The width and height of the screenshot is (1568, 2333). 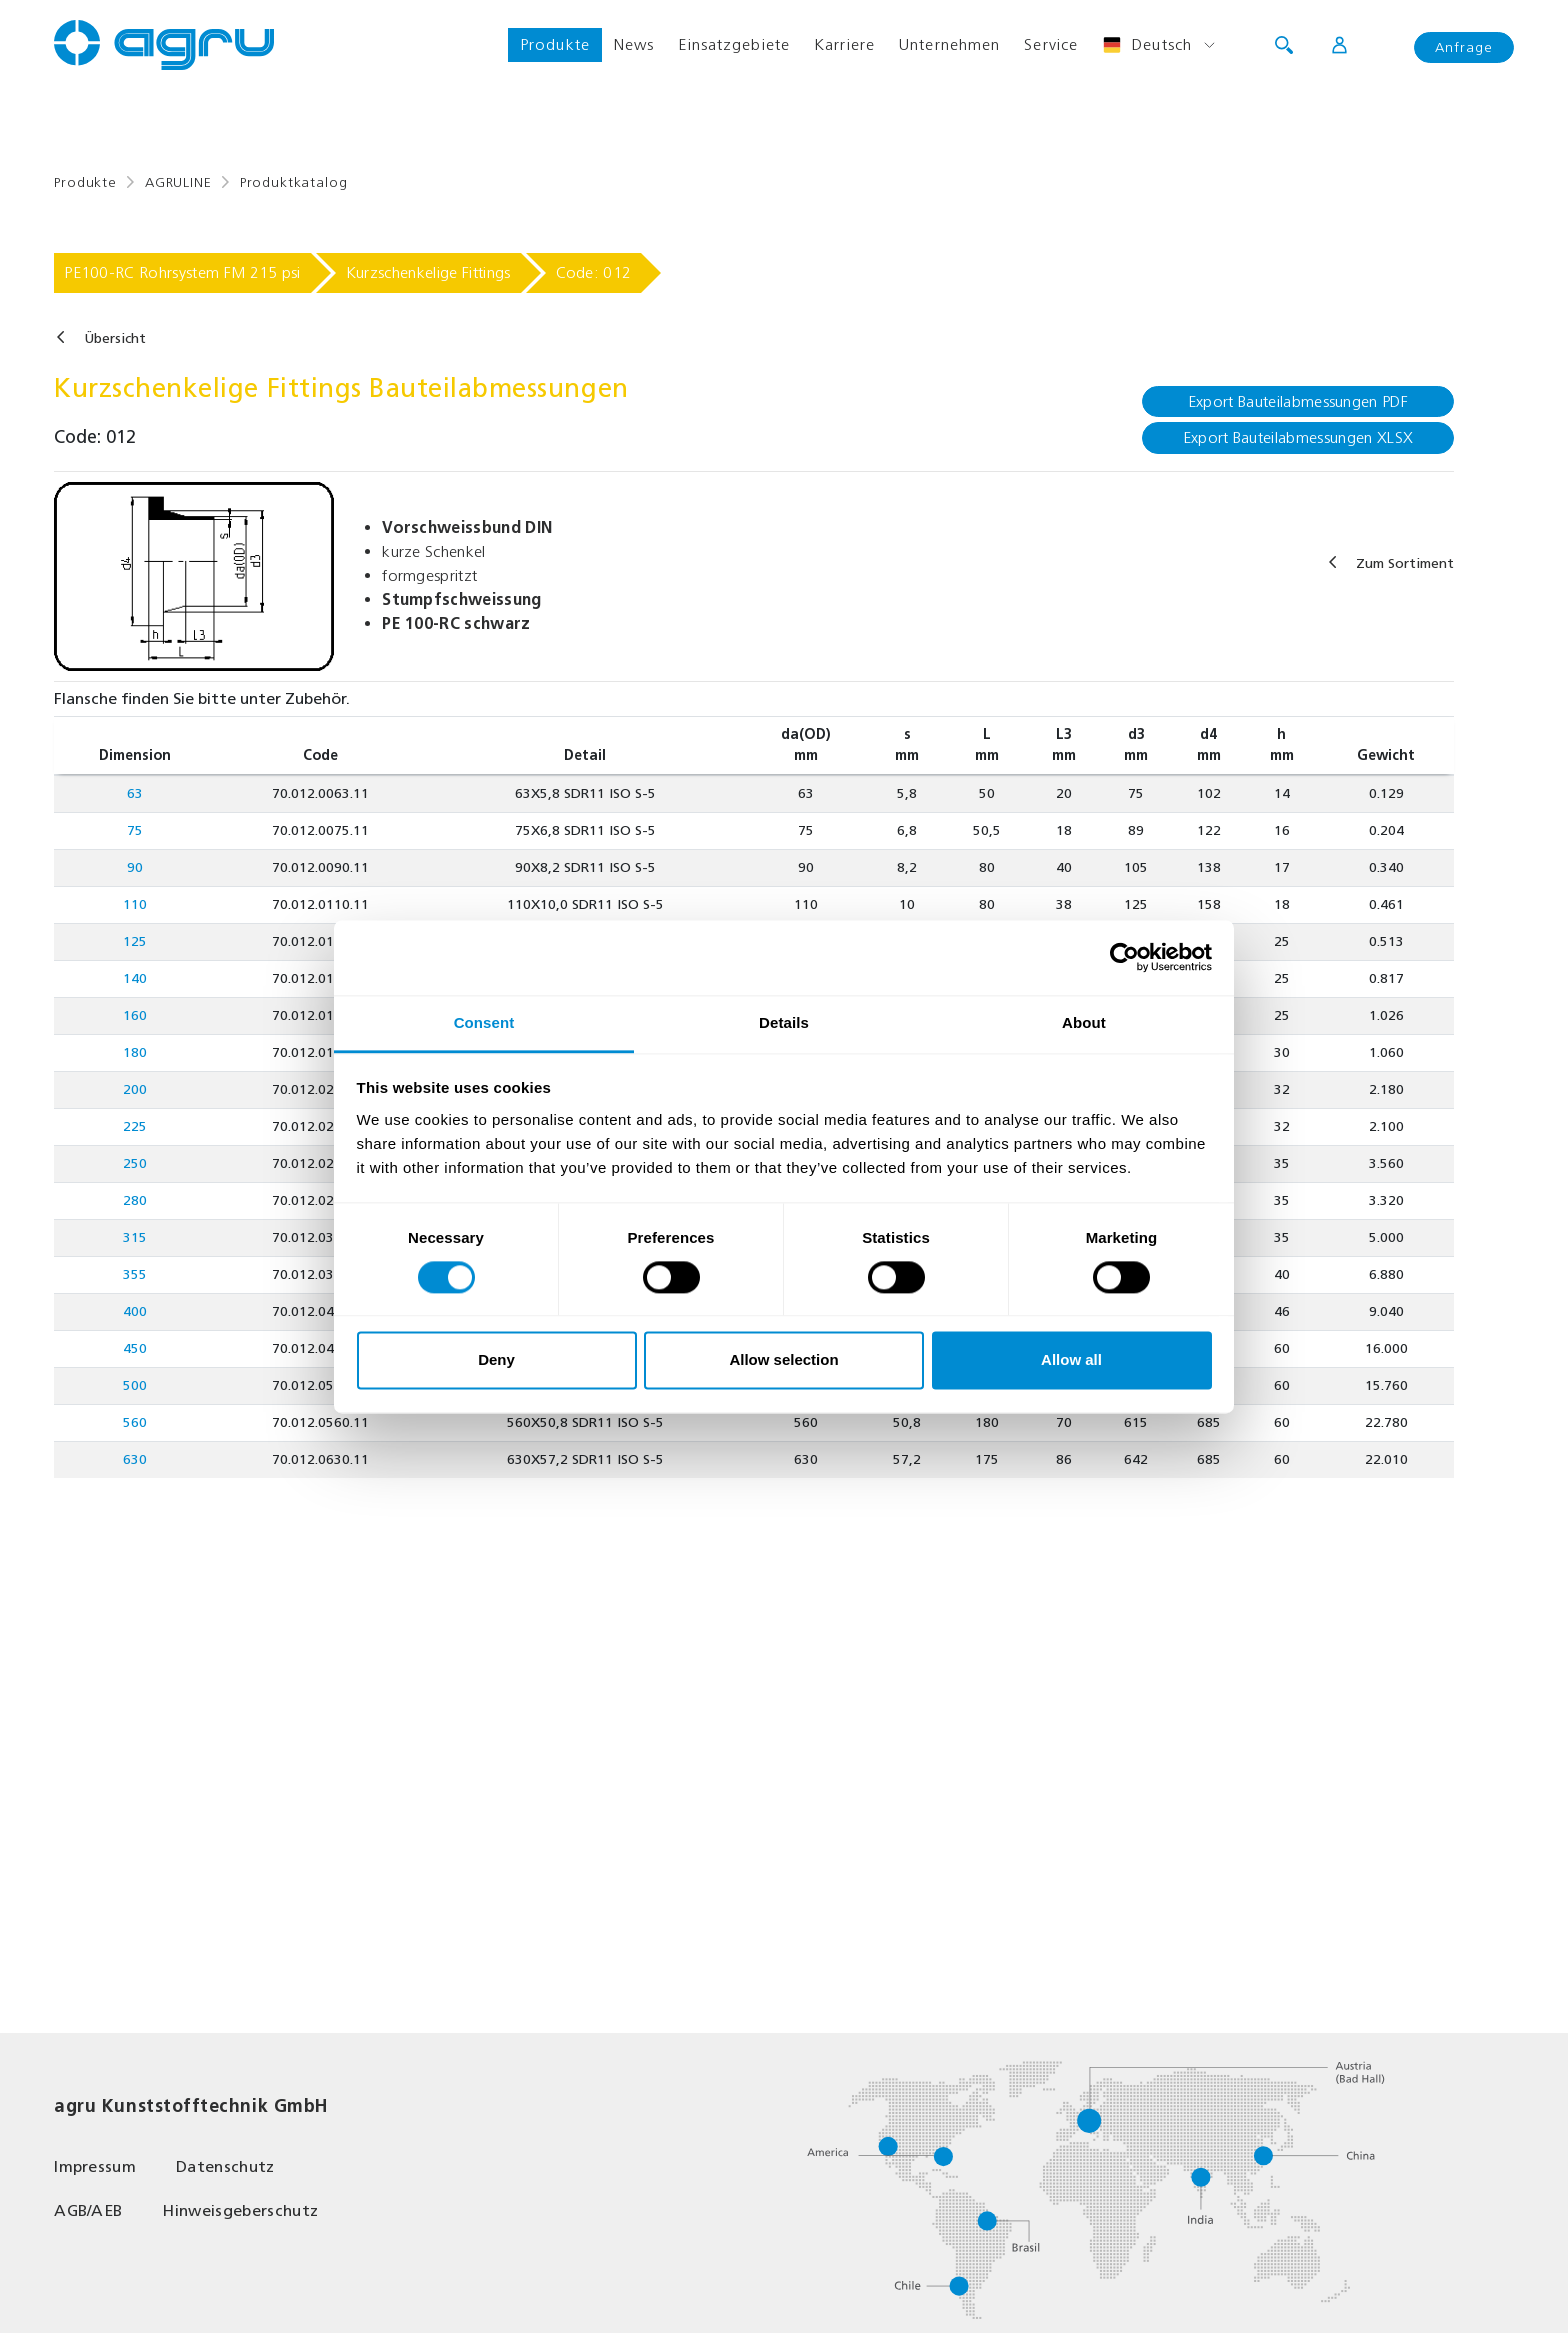 I want to click on 90, so click(x=135, y=867).